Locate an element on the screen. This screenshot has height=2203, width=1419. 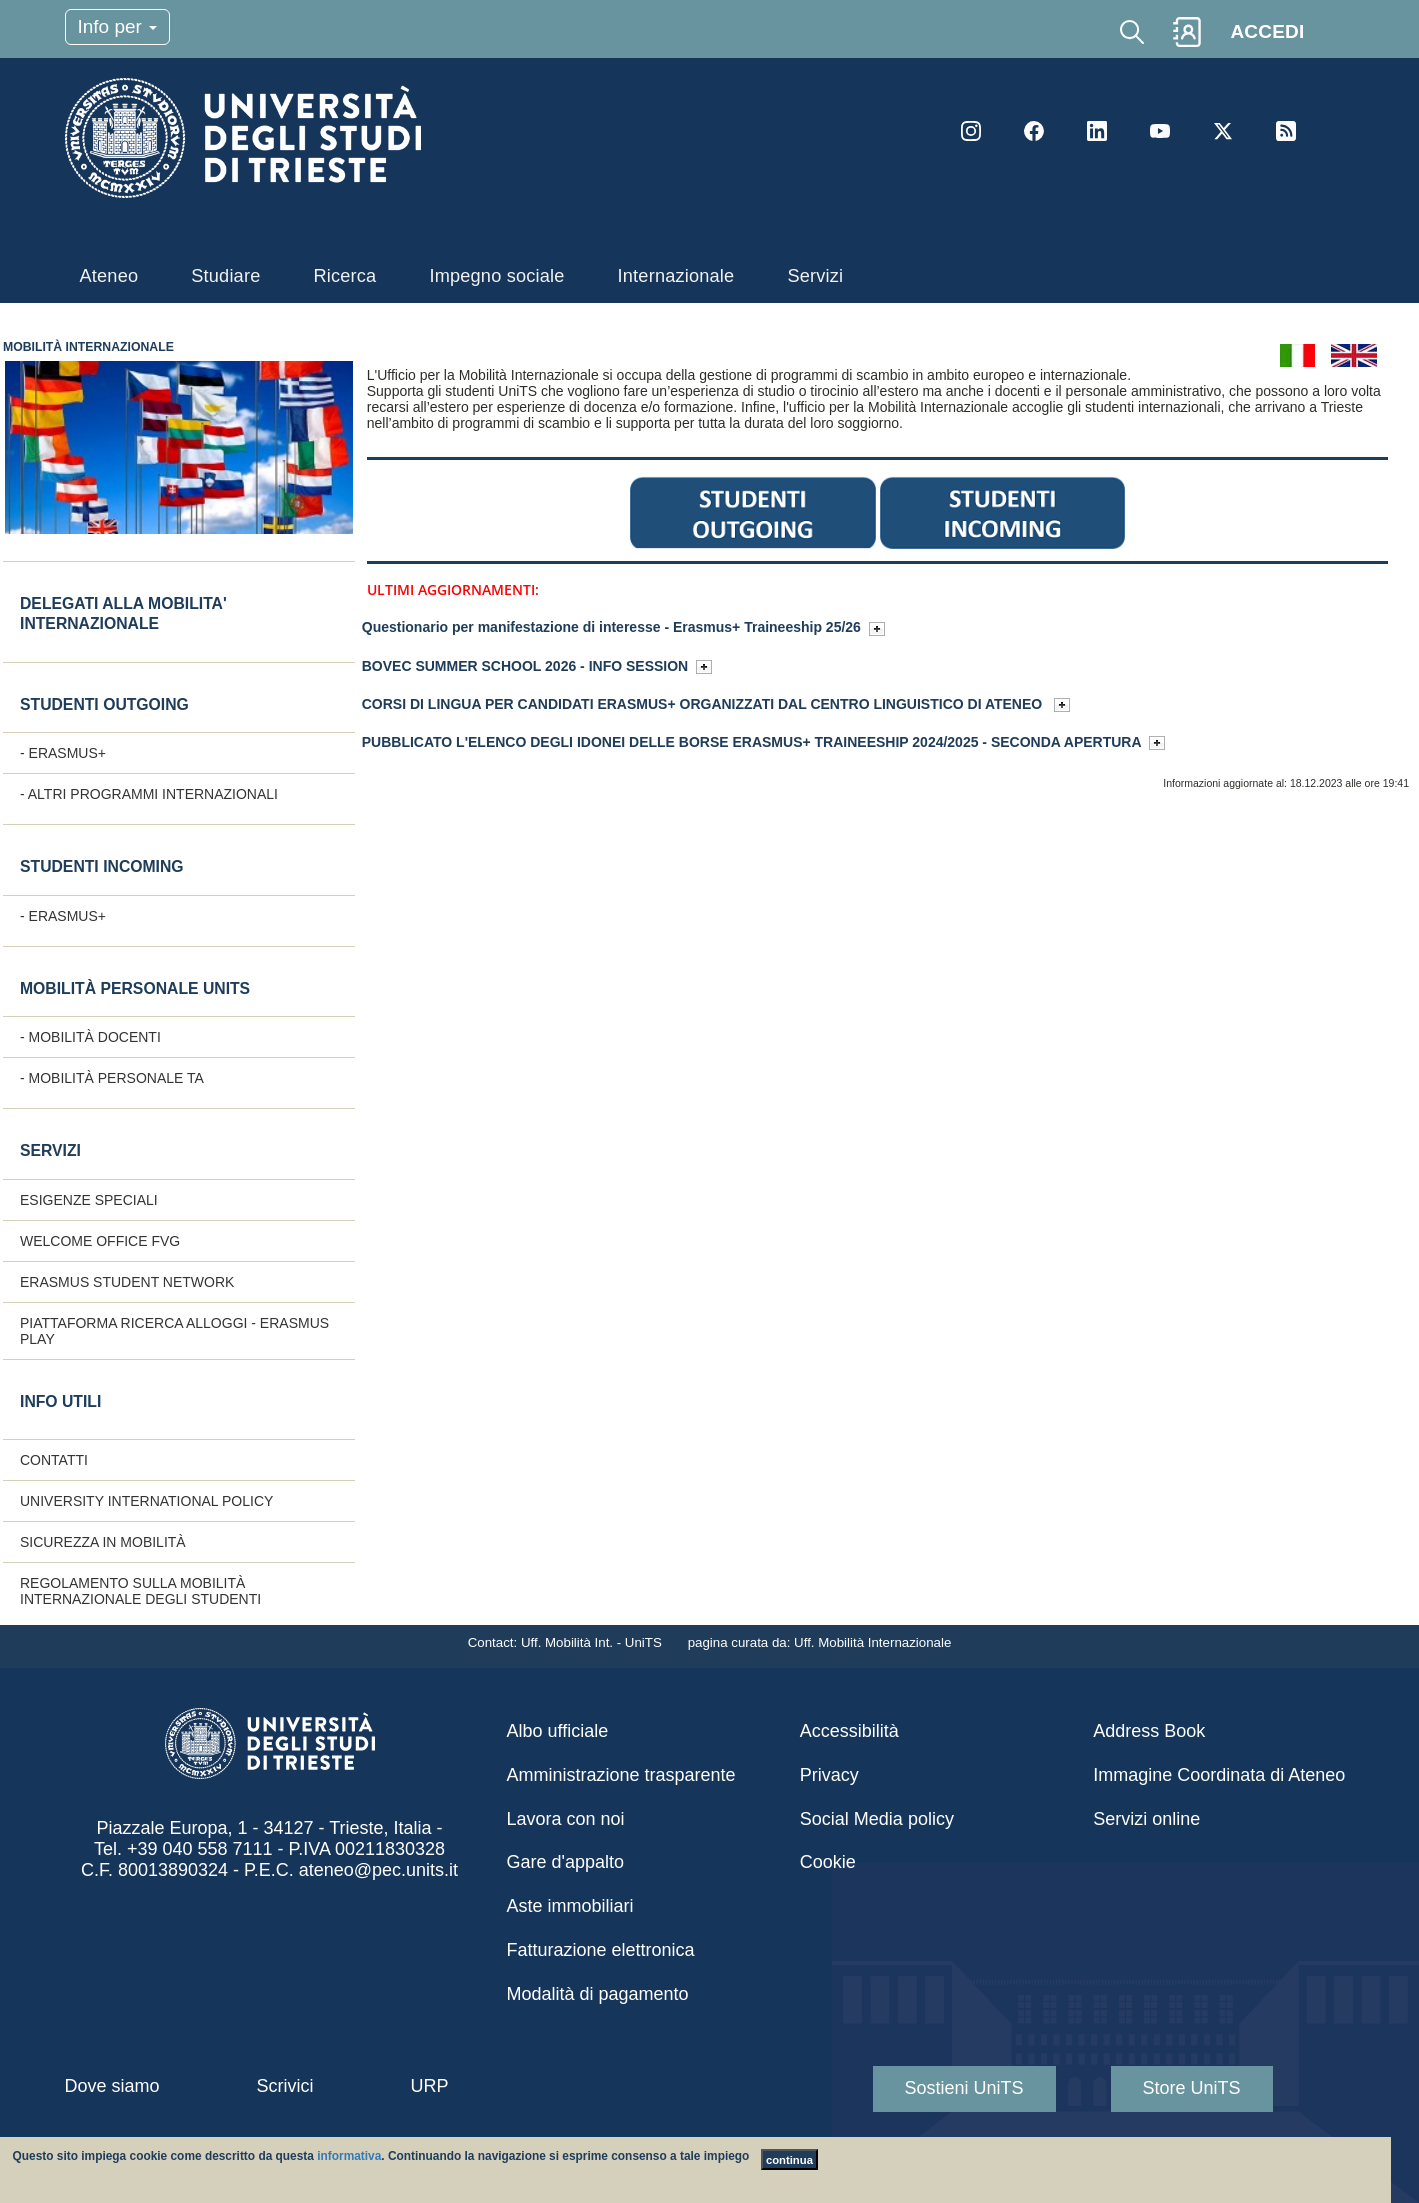
Sicurezza in mobilità is located at coordinates (103, 1542).